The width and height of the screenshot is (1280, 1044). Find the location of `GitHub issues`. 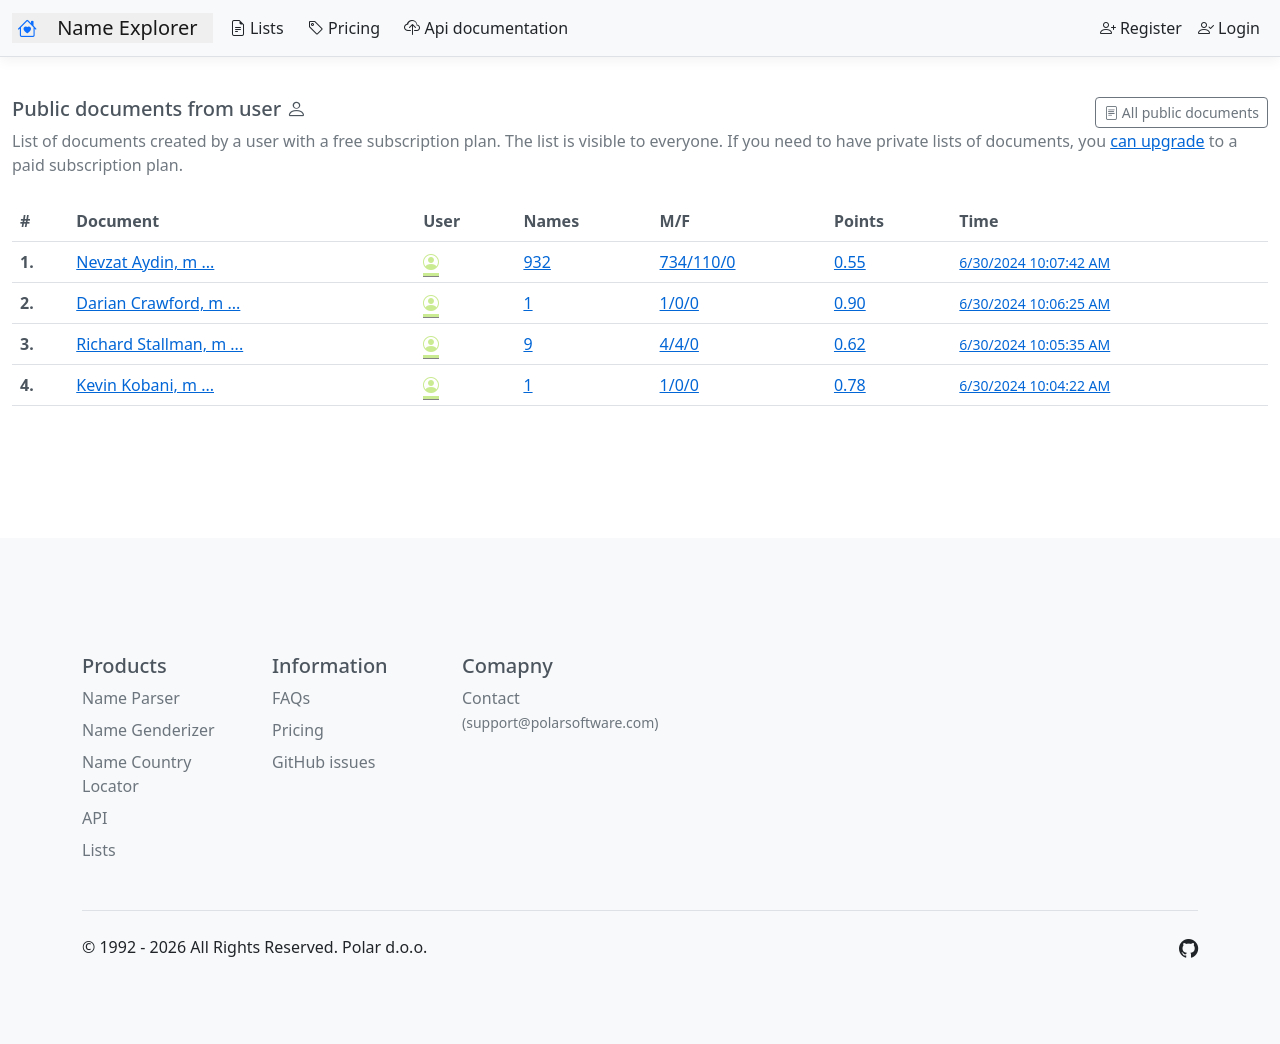

GitHub issues is located at coordinates (323, 762).